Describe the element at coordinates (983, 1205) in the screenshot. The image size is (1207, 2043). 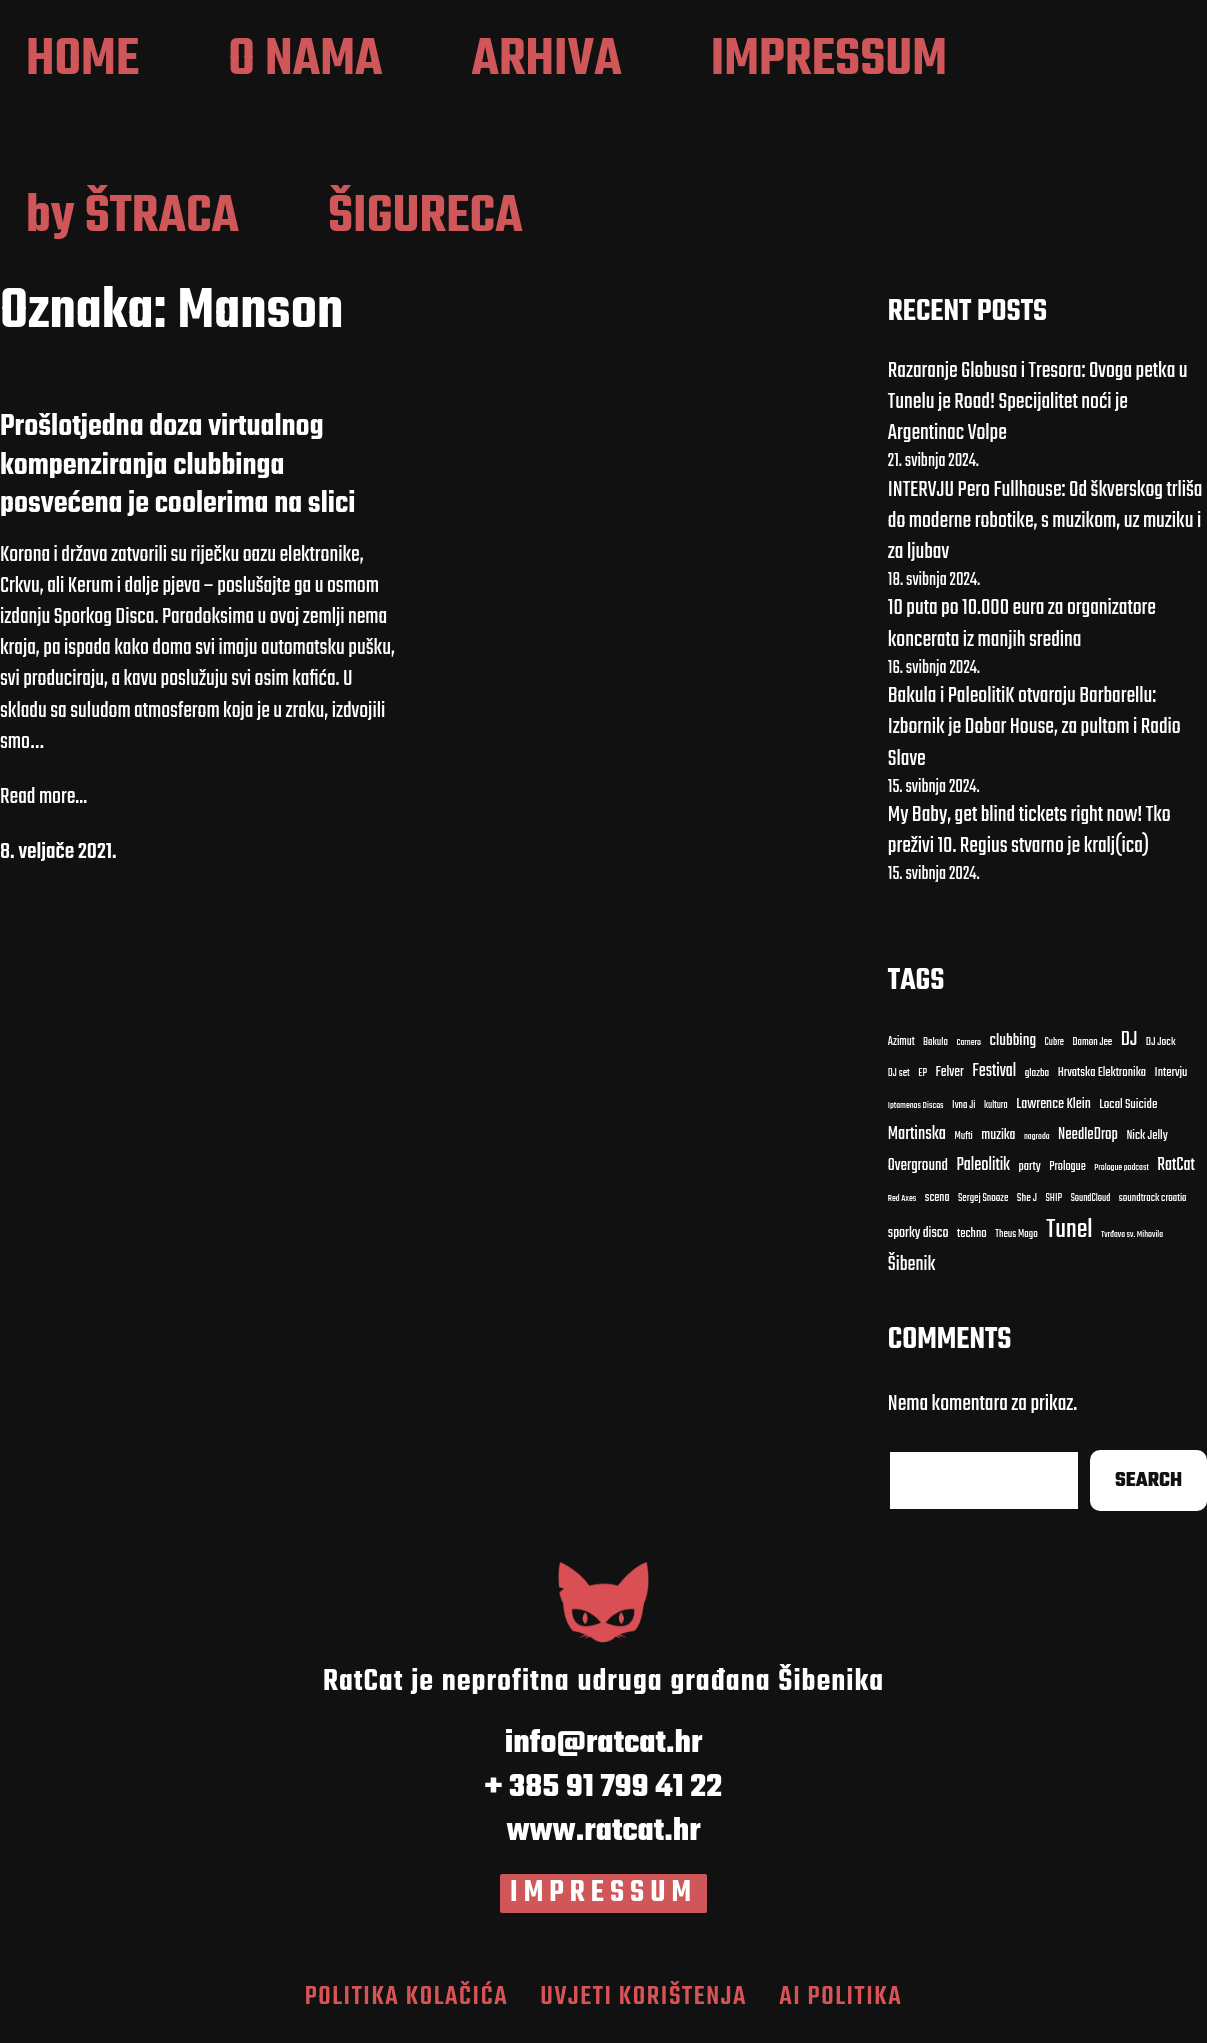
I see `Sergej Snooze [clubbing (24 stavke)]` at that location.